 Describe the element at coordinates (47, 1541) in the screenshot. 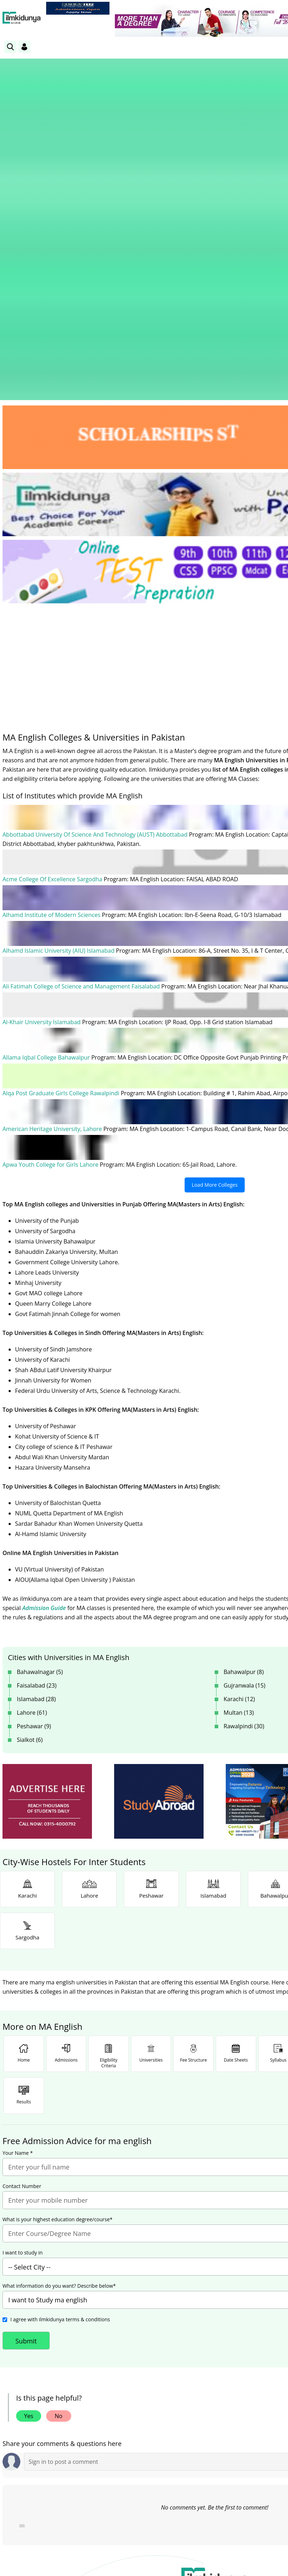

I see `[ads]` at that location.